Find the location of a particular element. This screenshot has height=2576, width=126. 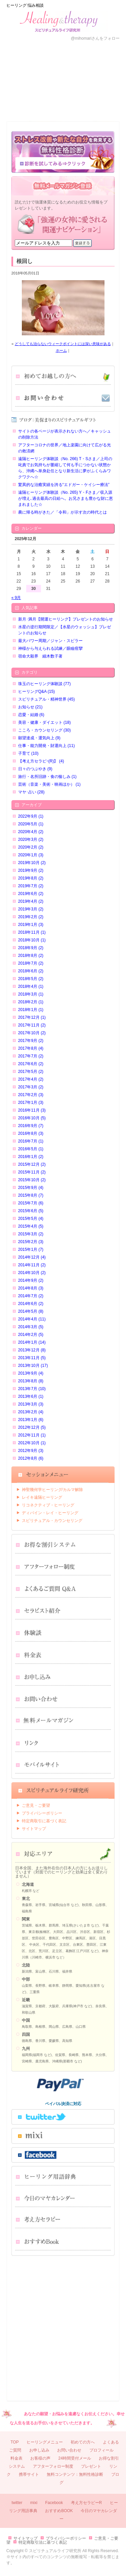

マヤ･占い (28) is located at coordinates (31, 792).